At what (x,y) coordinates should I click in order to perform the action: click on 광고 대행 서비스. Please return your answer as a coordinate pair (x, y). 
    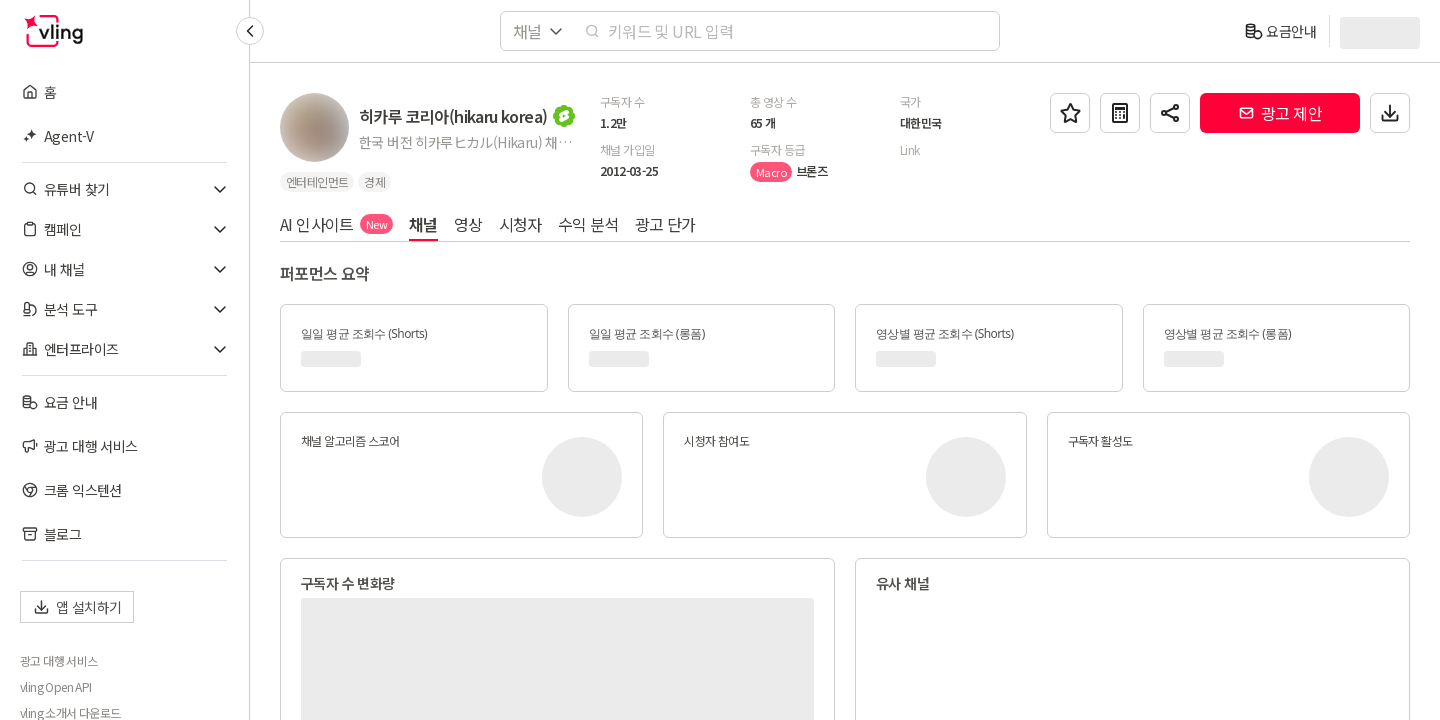
    Looking at the image, I should click on (59, 661).